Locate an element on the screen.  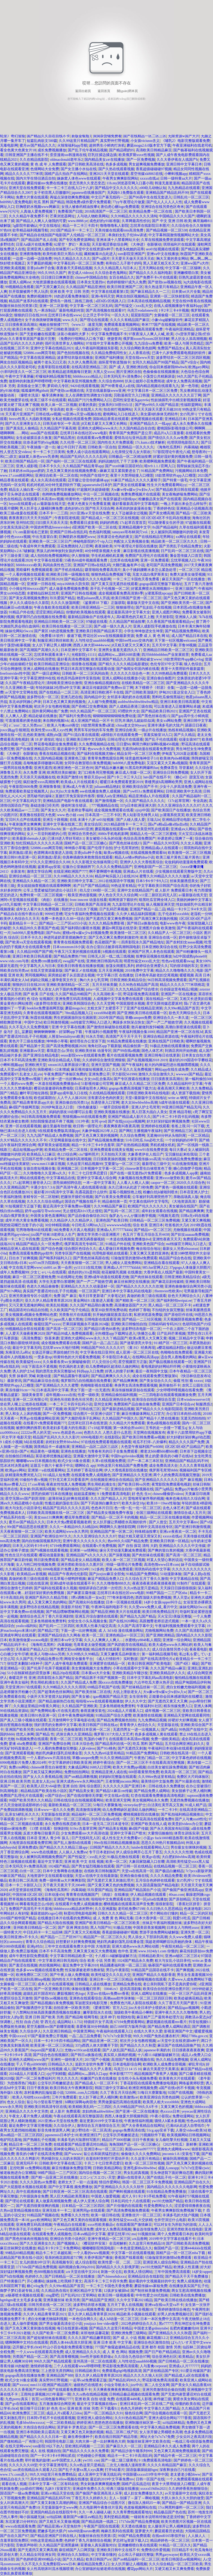
美利坚精品视频 is located at coordinates (116, 2517).